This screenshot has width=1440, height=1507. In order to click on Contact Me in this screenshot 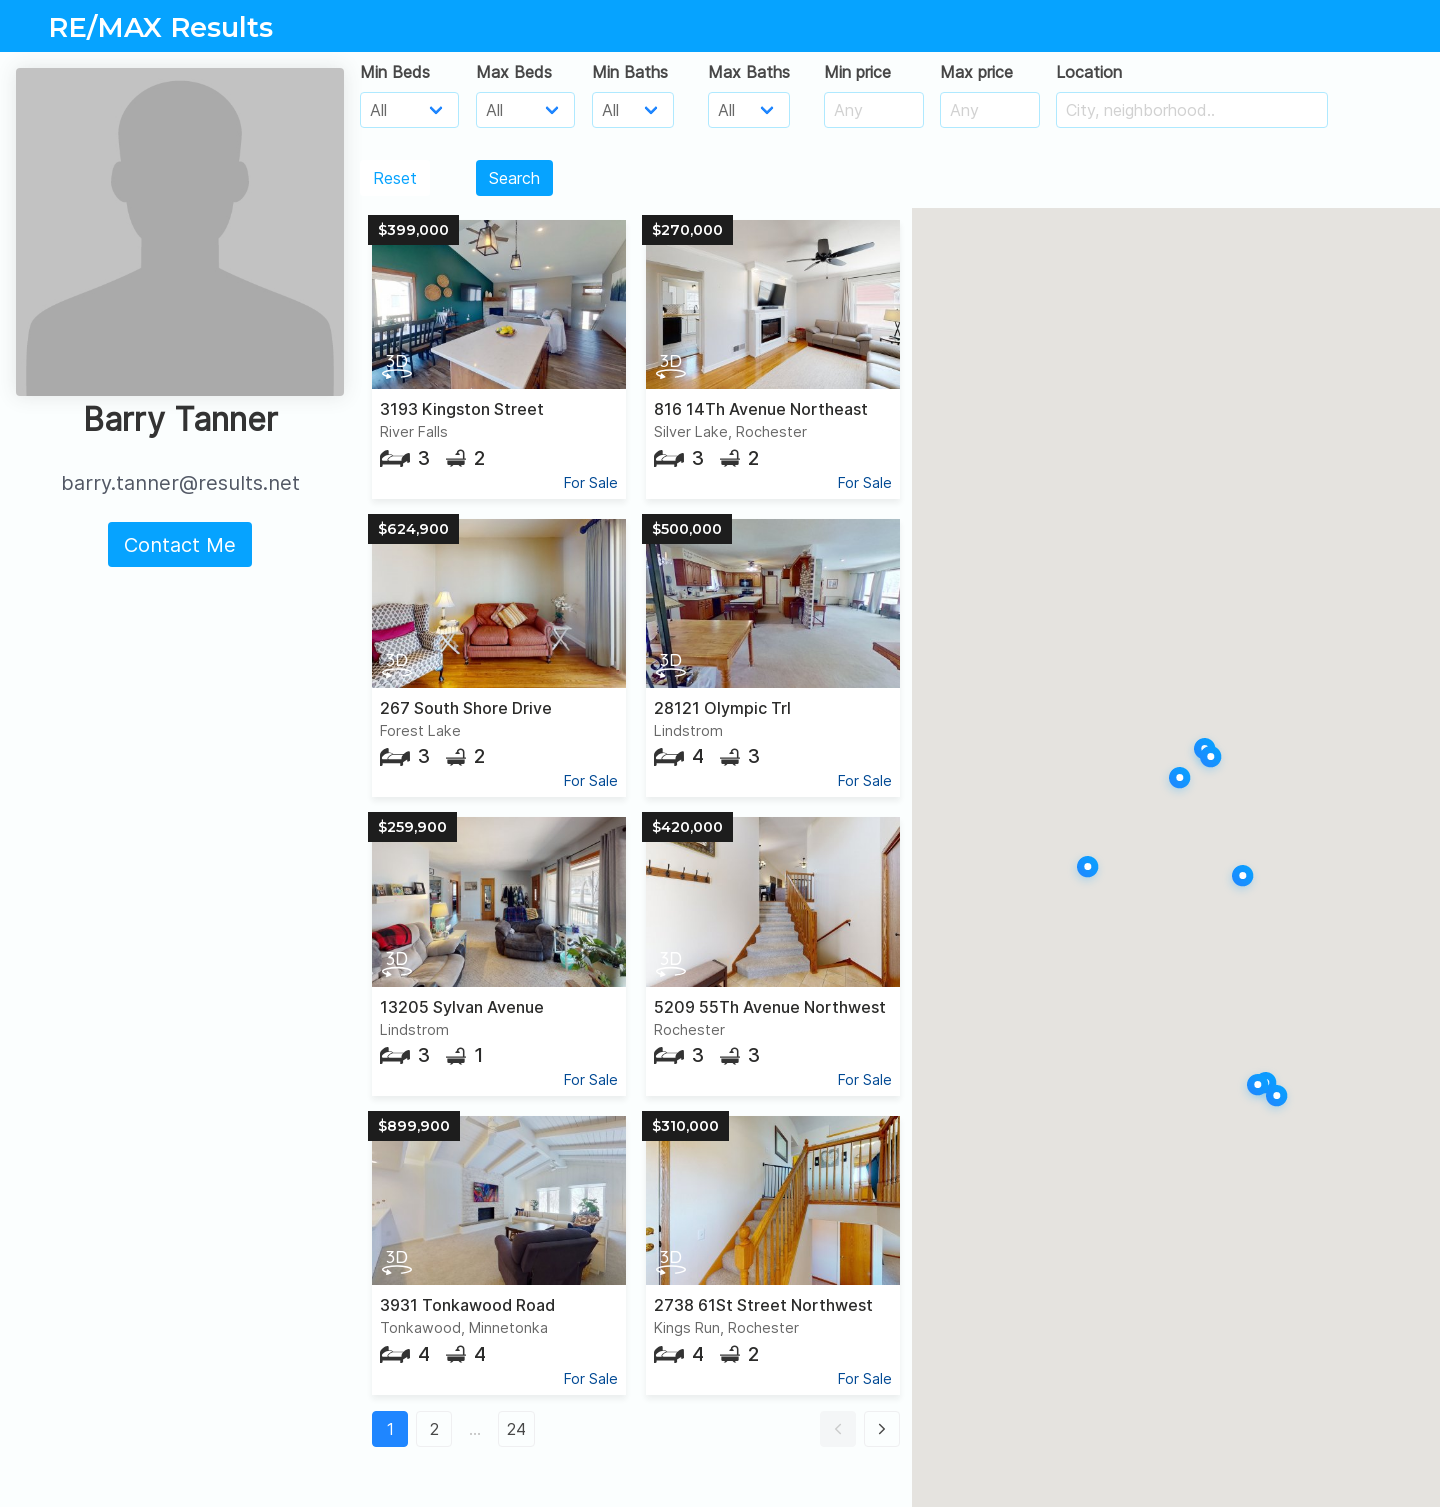, I will do `click(180, 545)`.